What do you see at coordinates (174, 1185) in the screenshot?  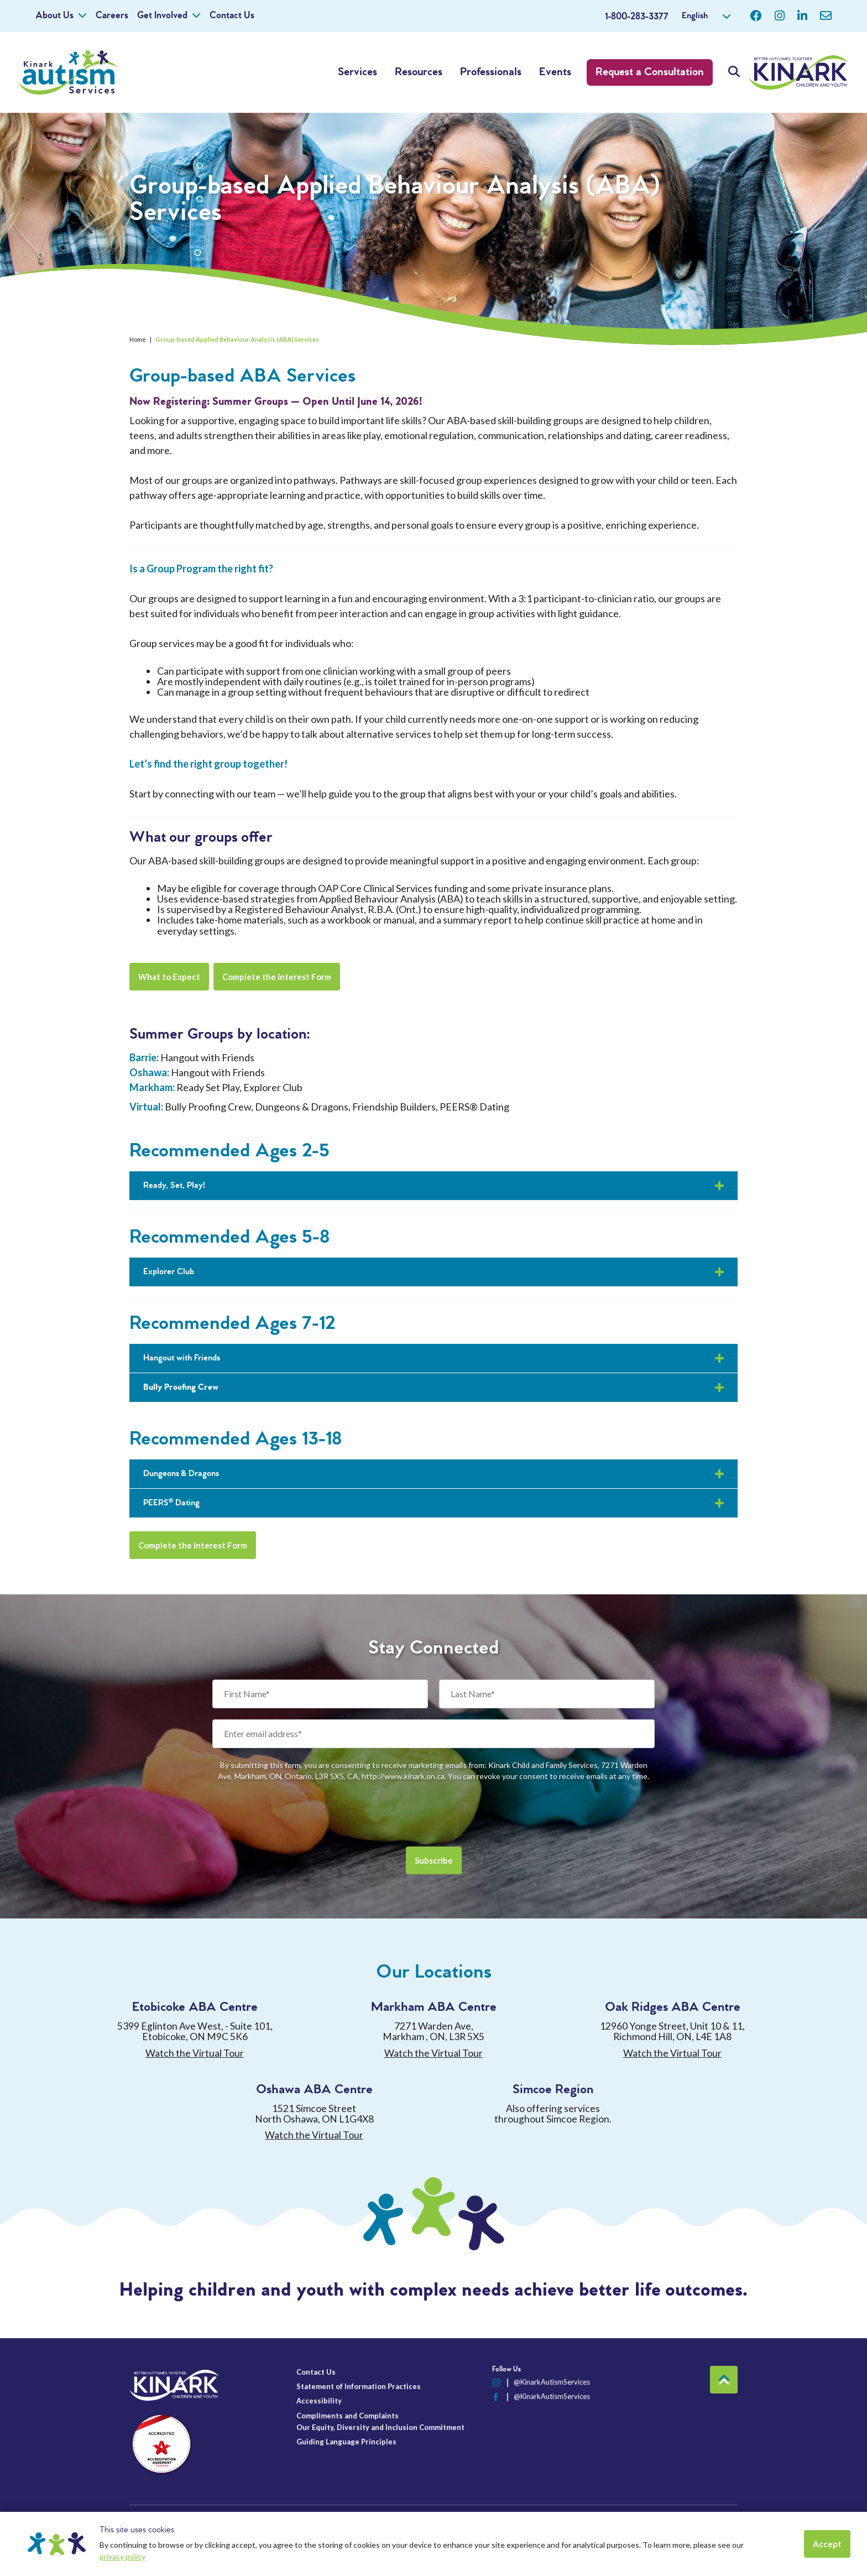 I see `Ready, Set, Play! [button]` at bounding box center [174, 1185].